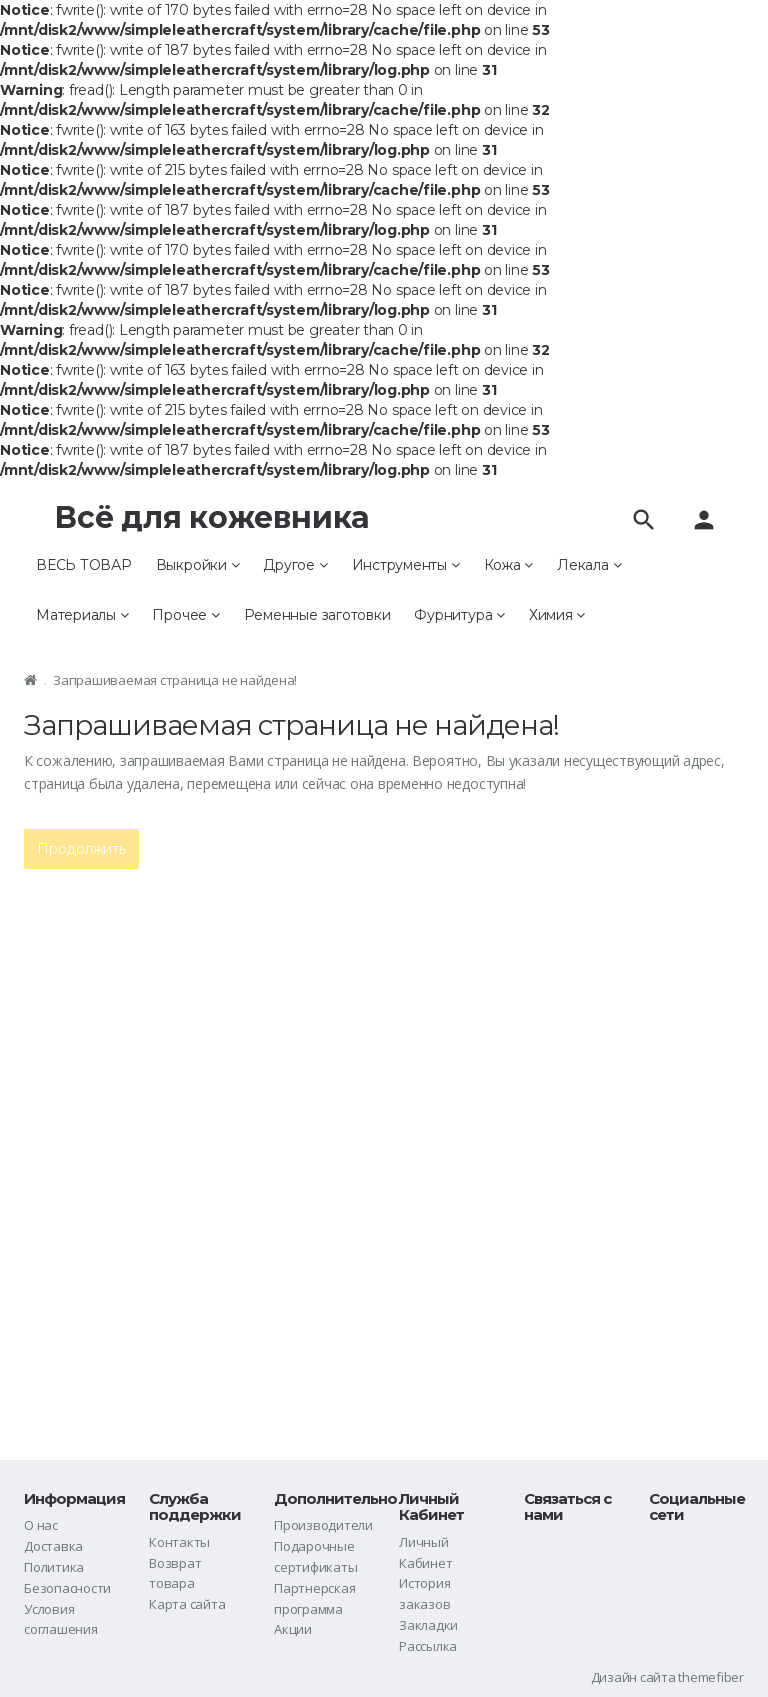 Image resolution: width=768 pixels, height=1697 pixels. What do you see at coordinates (323, 1525) in the screenshot?
I see `Производители` at bounding box center [323, 1525].